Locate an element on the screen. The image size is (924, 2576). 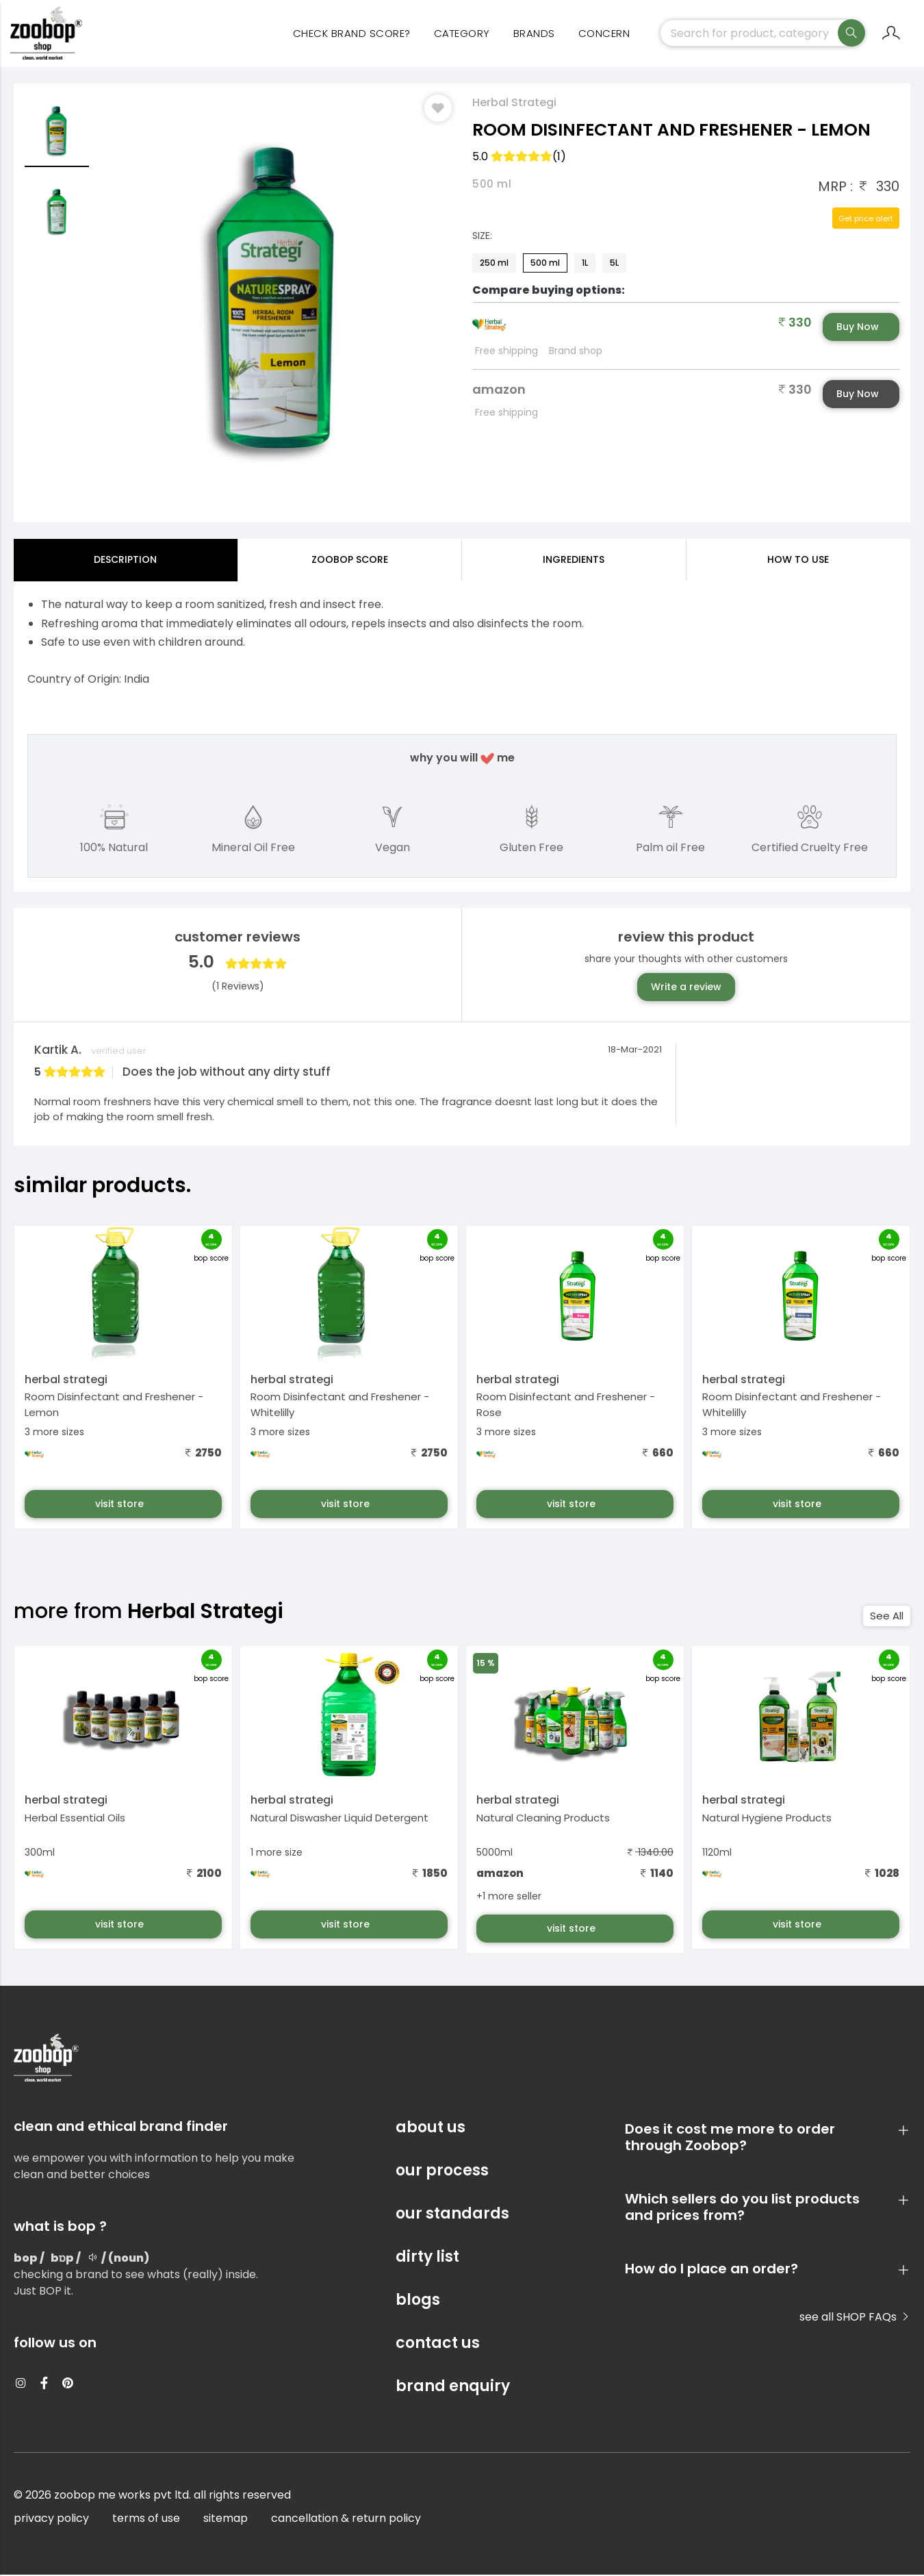
Zoobop Score is located at coordinates (349, 561).